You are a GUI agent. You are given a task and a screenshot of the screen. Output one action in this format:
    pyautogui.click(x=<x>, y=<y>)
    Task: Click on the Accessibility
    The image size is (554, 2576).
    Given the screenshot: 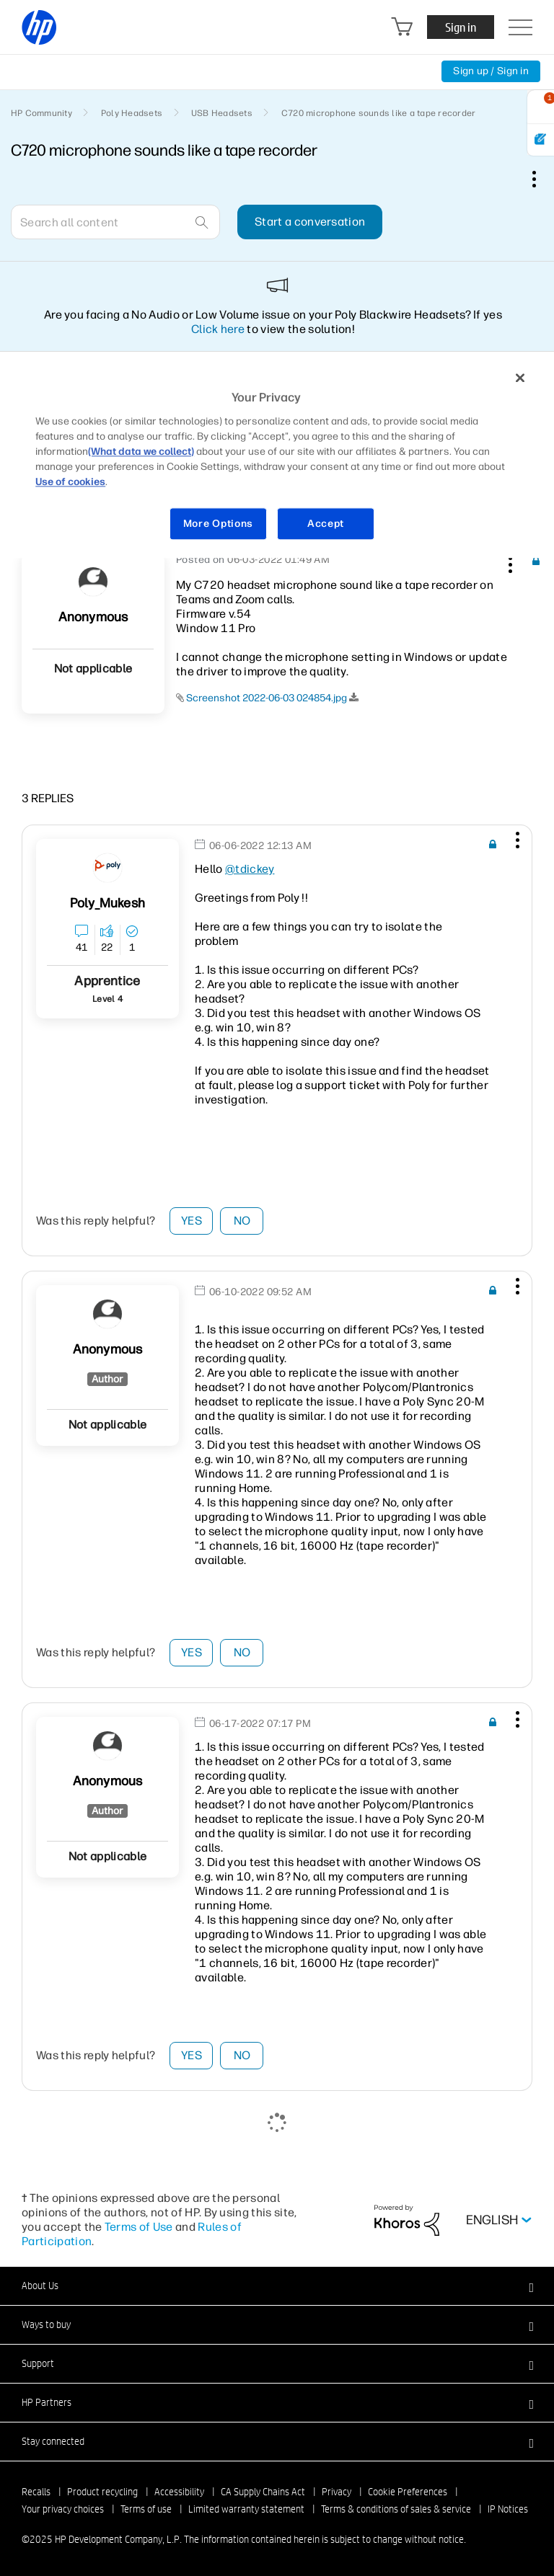 What is the action you would take?
    pyautogui.click(x=179, y=2491)
    